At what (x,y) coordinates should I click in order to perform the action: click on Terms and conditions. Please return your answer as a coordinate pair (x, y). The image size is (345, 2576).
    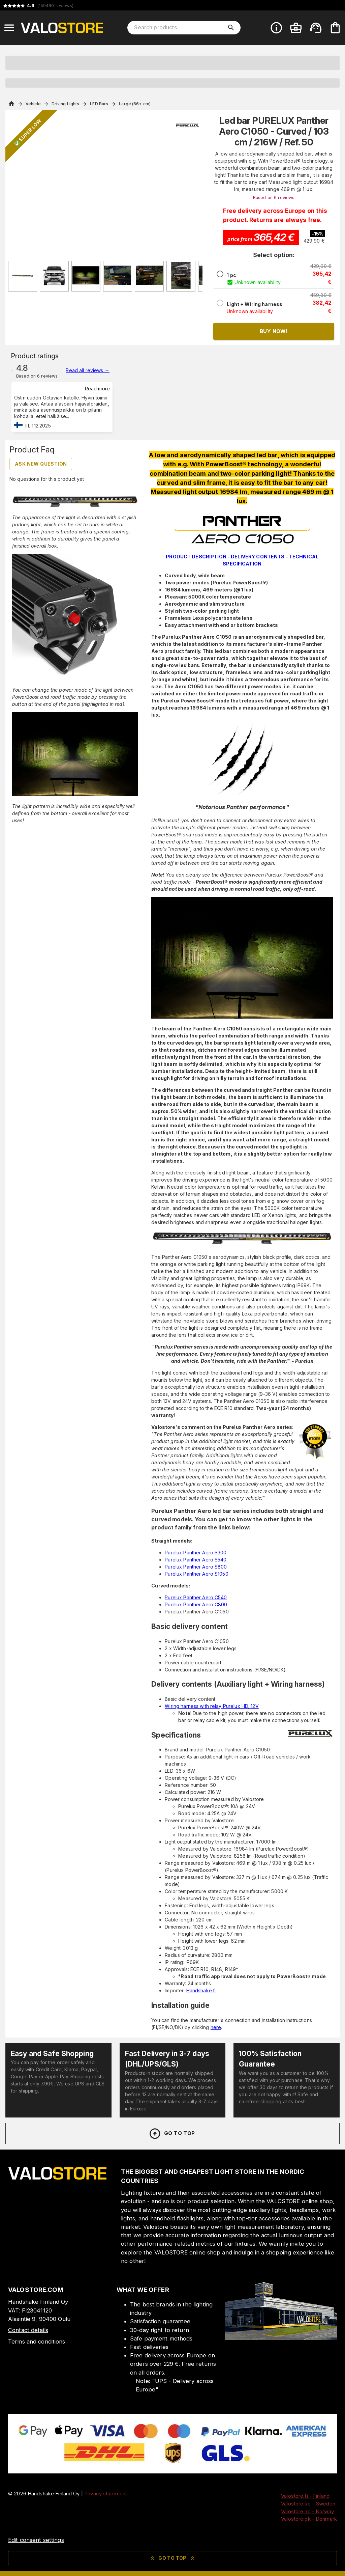
    Looking at the image, I should click on (36, 2341).